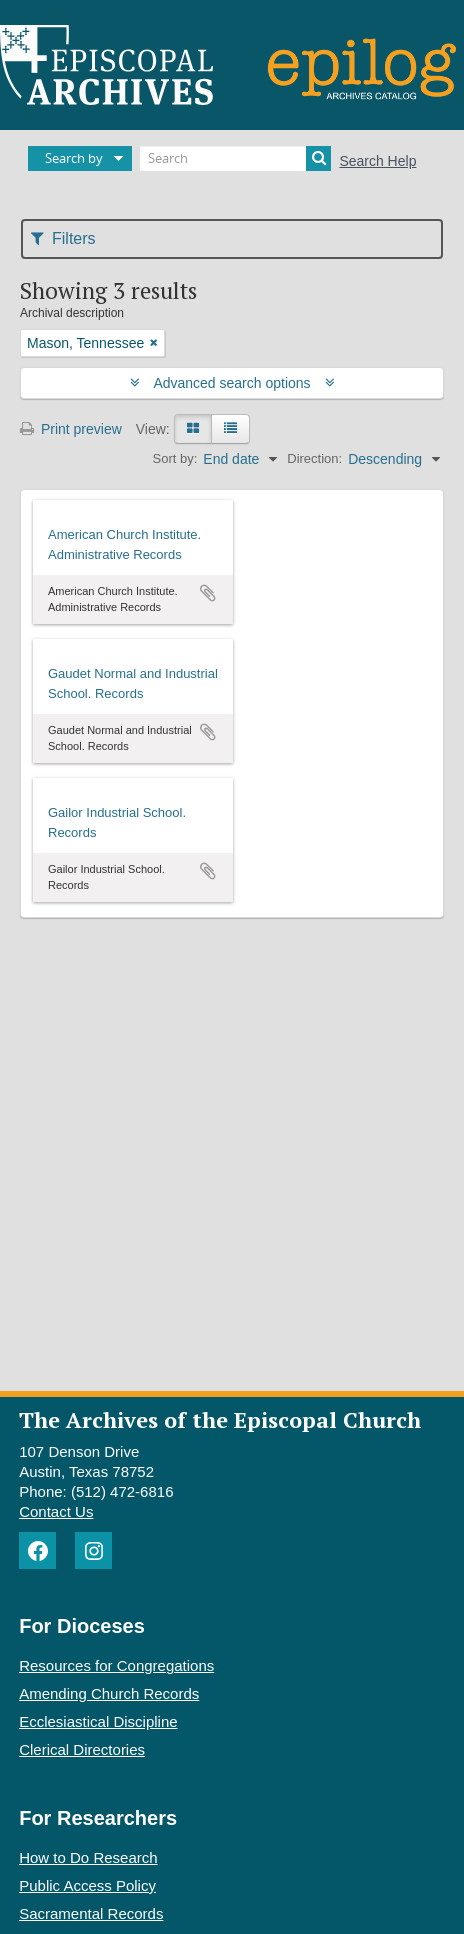 The image size is (464, 1934). What do you see at coordinates (63, 238) in the screenshot?
I see `Filters` at bounding box center [63, 238].